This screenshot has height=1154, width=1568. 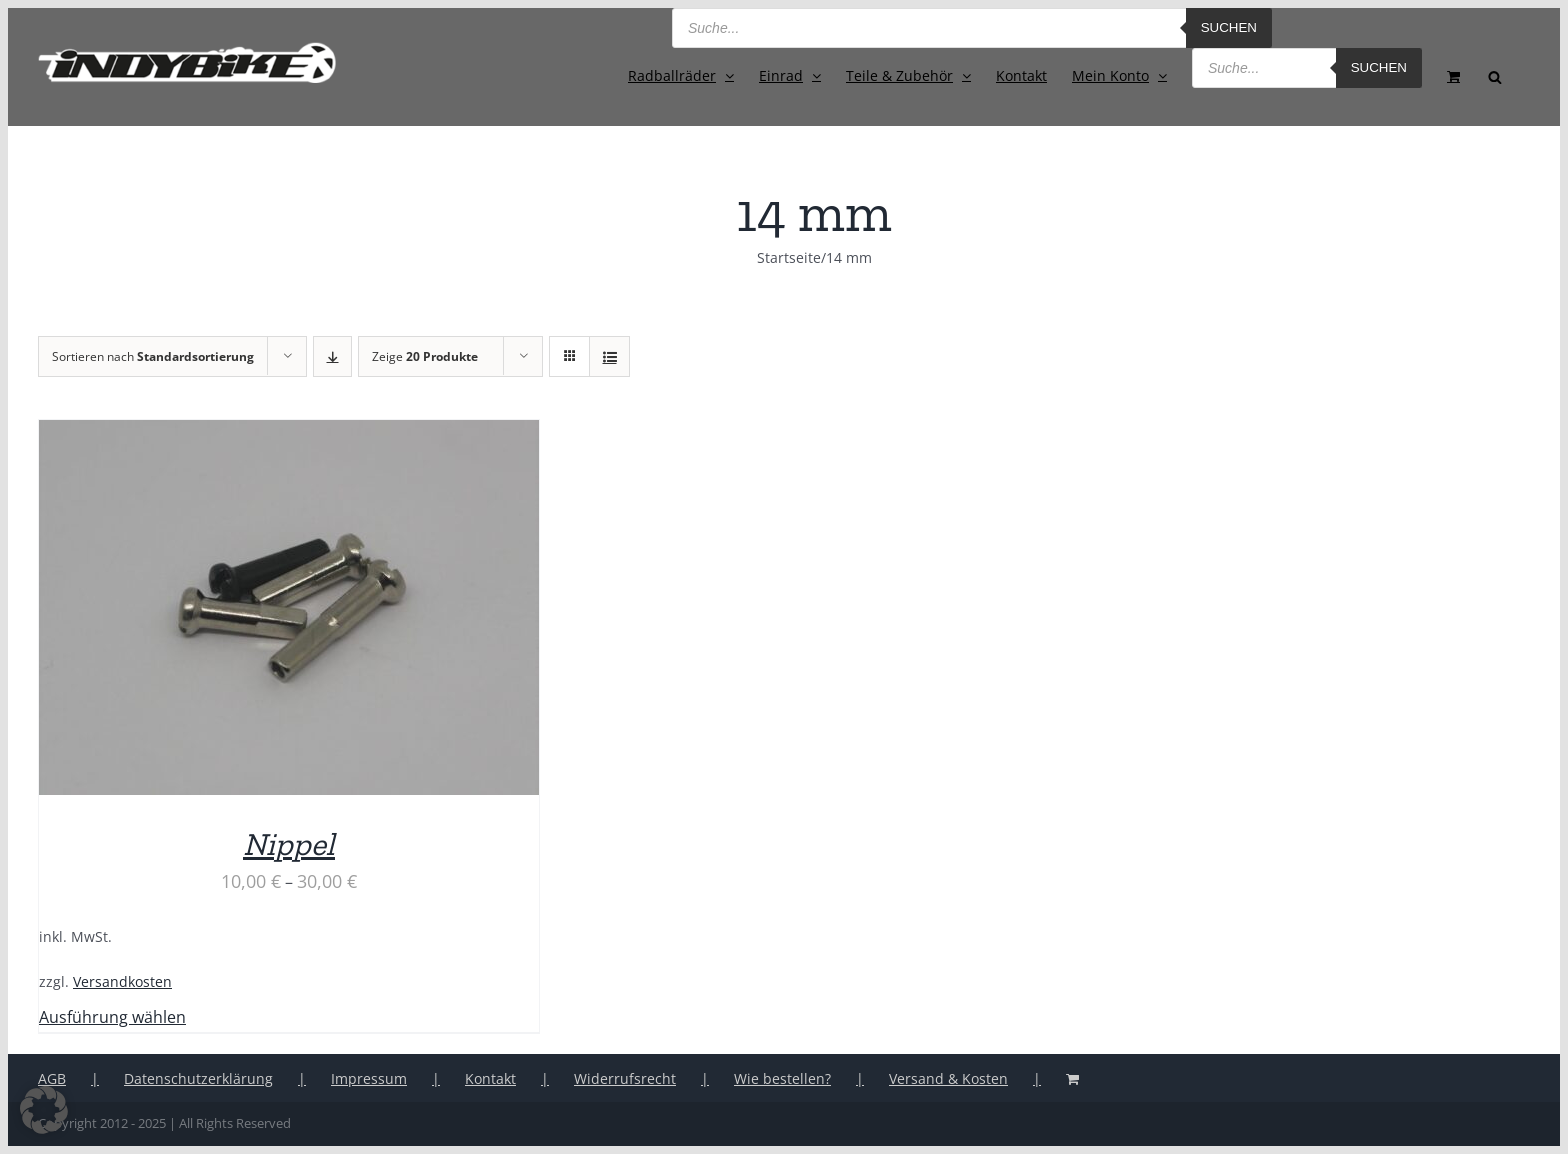 What do you see at coordinates (490, 1078) in the screenshot?
I see `Kontakt` at bounding box center [490, 1078].